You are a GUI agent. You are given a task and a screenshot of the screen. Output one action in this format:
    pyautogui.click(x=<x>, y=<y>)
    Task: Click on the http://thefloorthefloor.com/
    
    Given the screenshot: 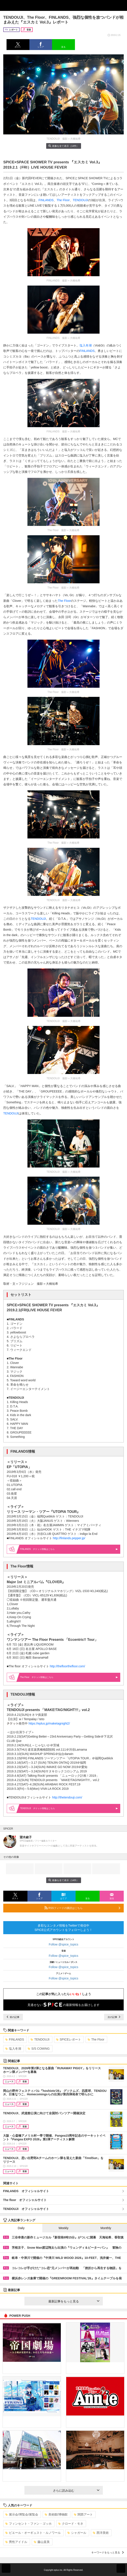 What is the action you would take?
    pyautogui.click(x=67, y=1666)
    